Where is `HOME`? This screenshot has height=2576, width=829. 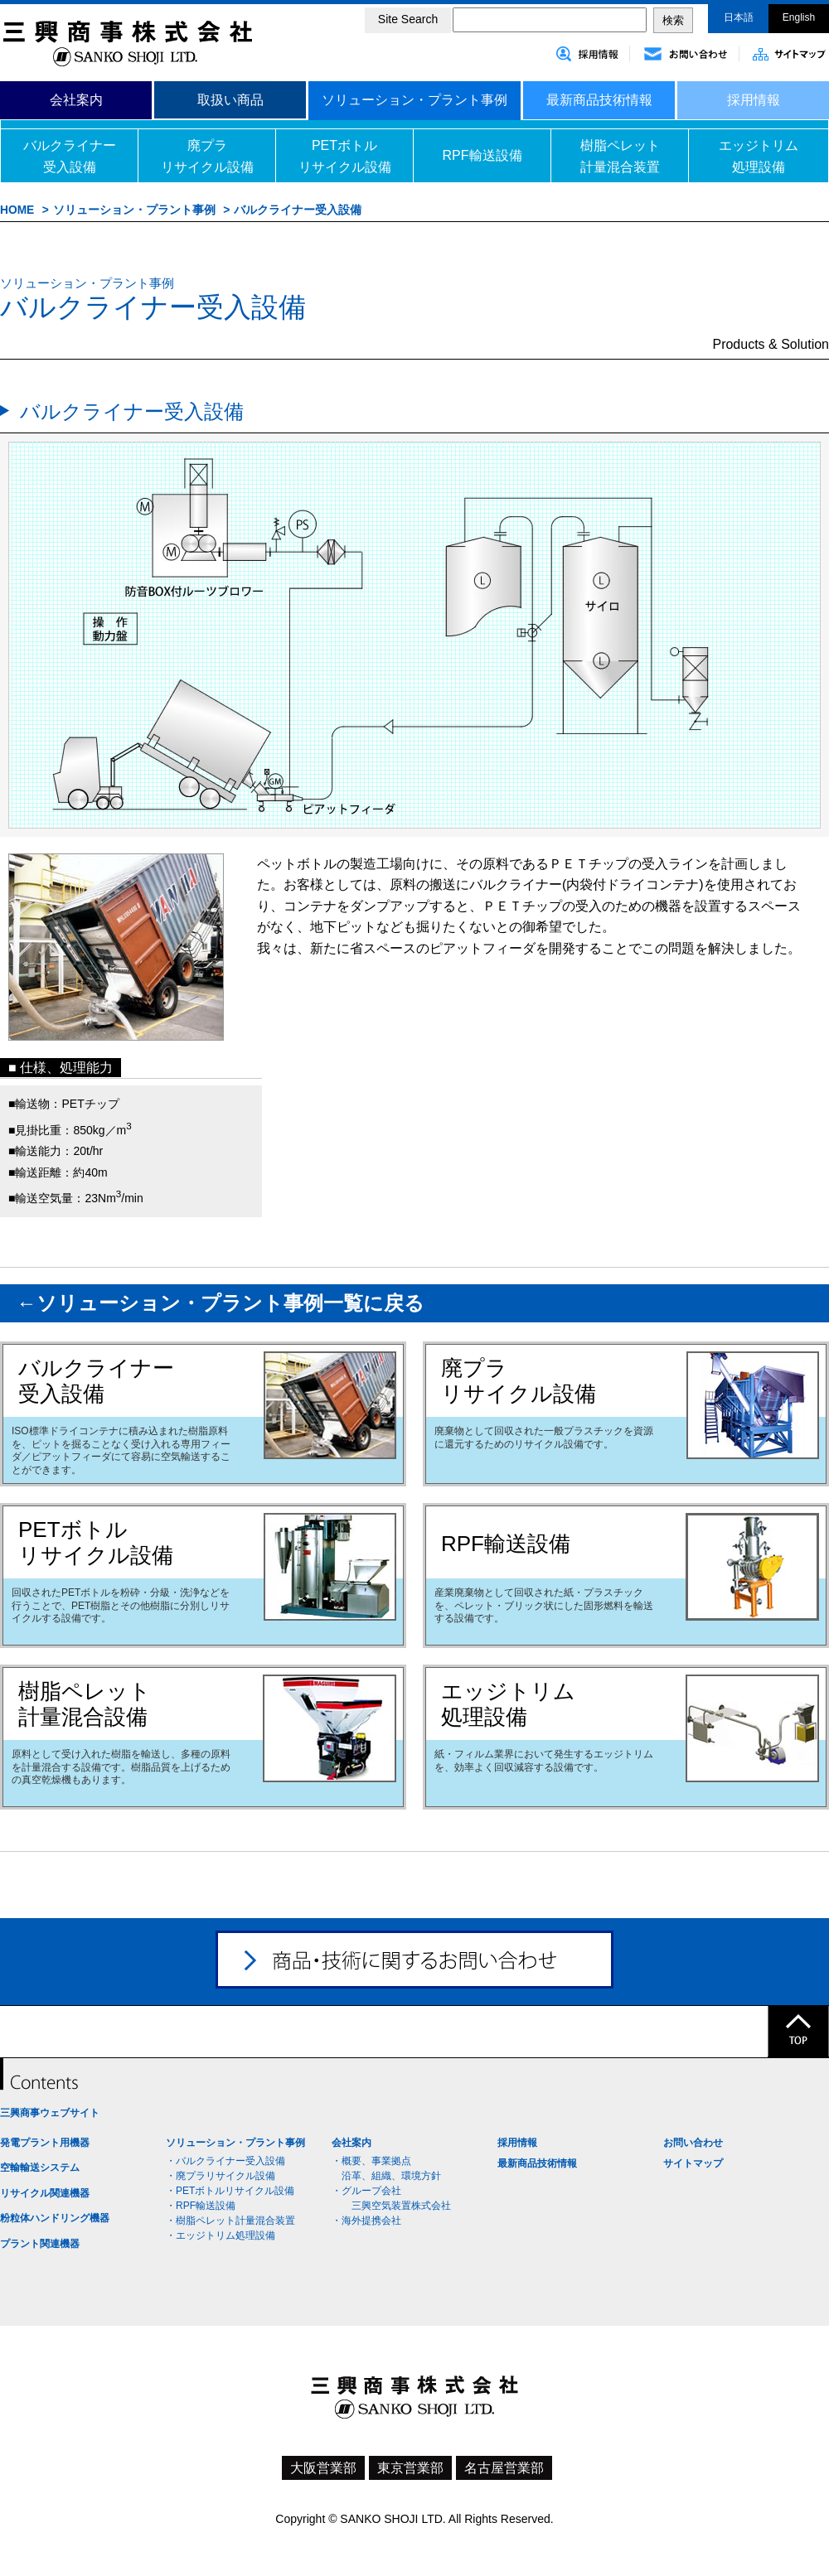
HOME is located at coordinates (17, 210).